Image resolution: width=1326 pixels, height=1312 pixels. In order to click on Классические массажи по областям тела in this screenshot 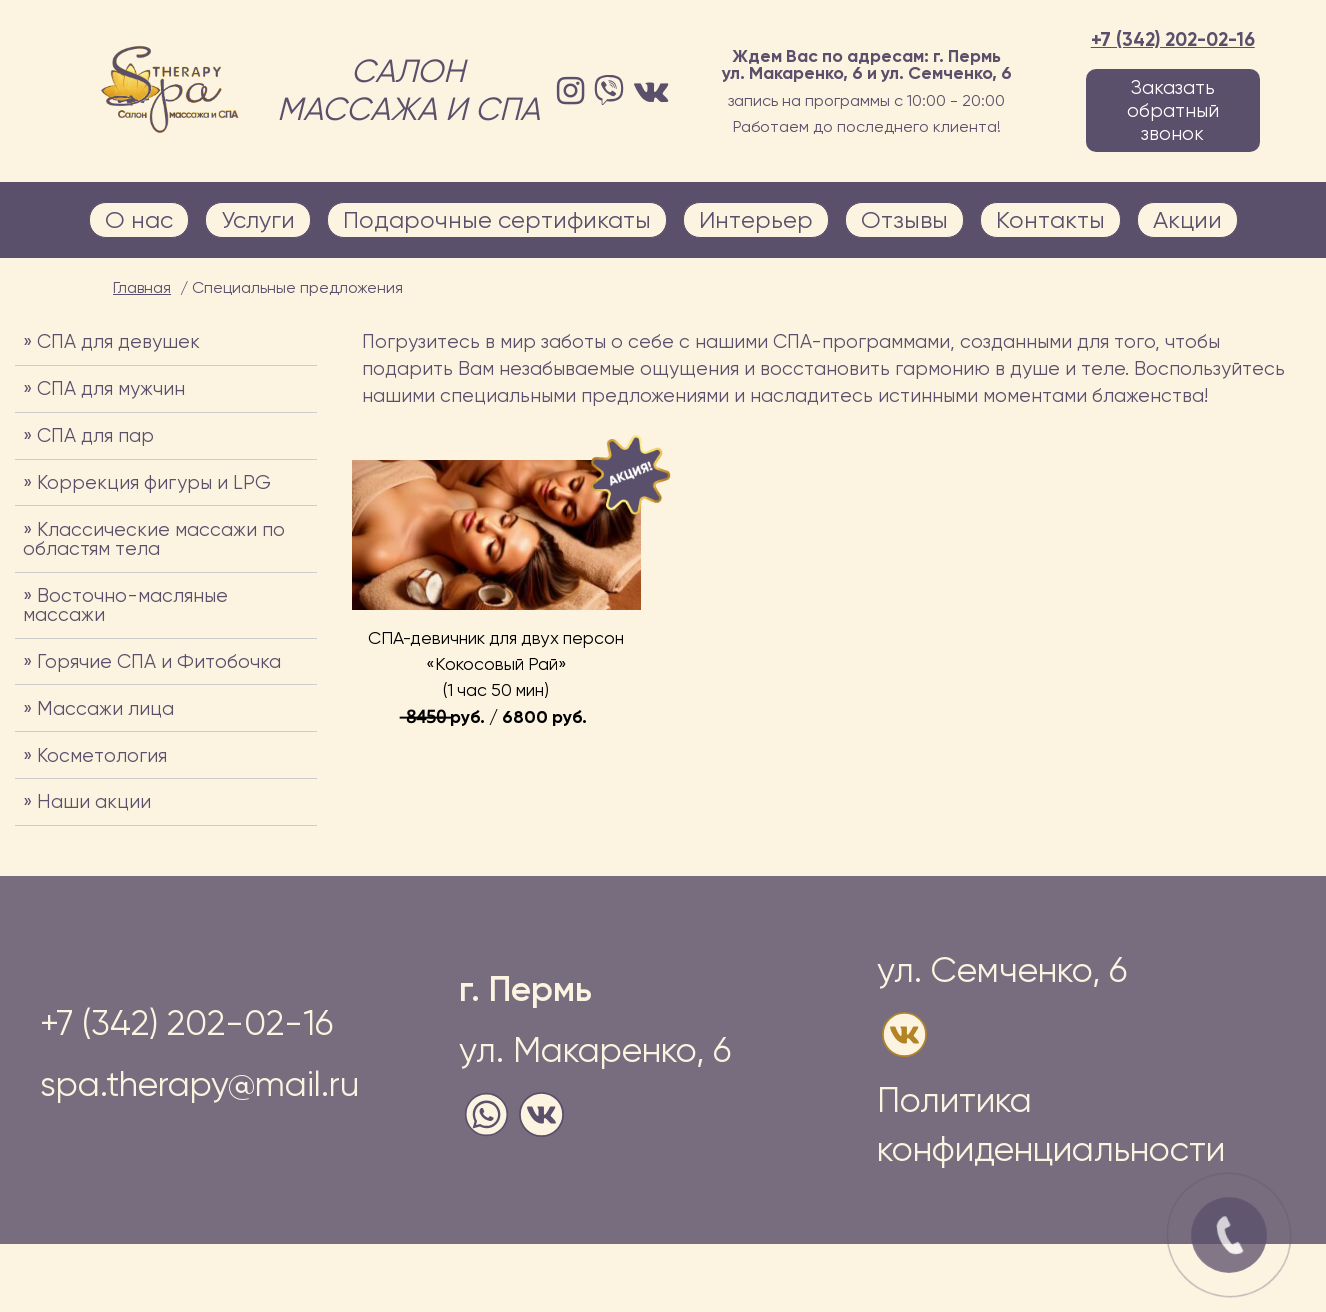, I will do `click(154, 539)`.